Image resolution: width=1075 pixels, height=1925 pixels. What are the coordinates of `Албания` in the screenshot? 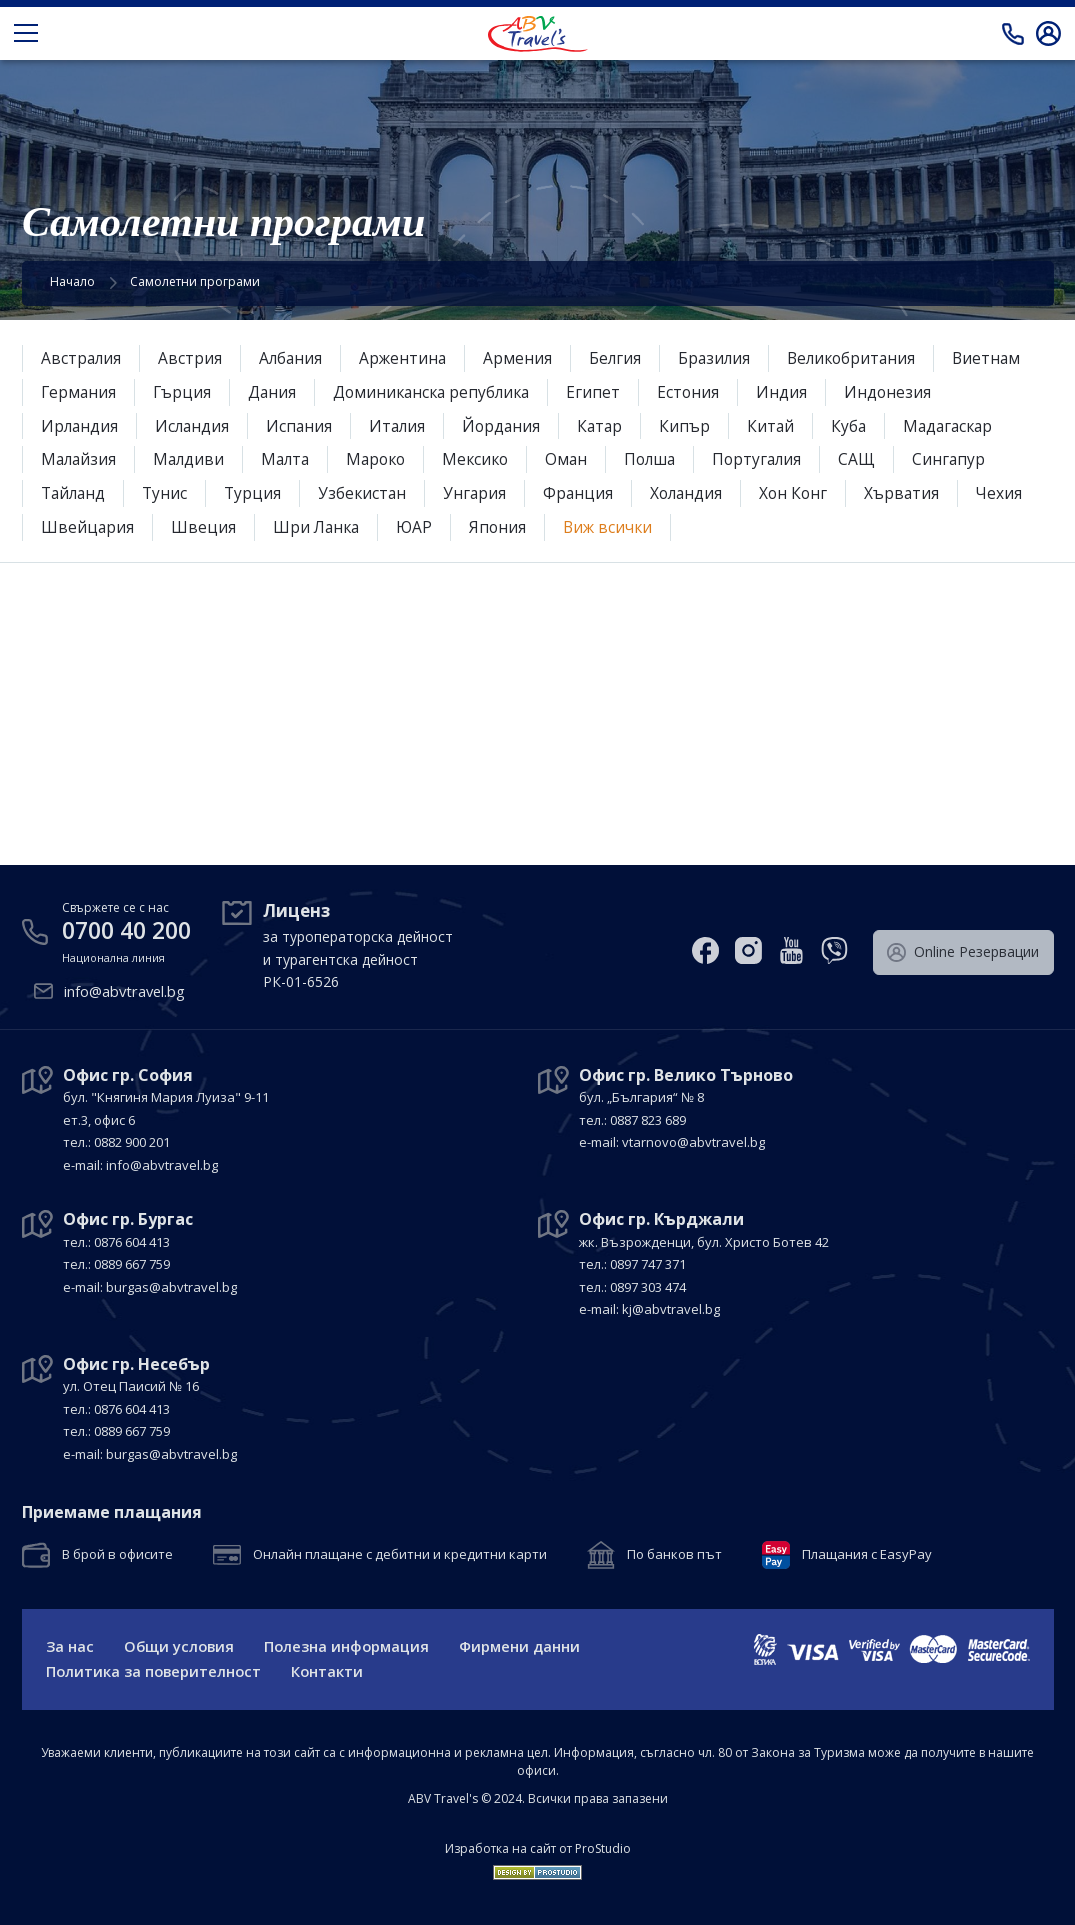 It's located at (293, 358).